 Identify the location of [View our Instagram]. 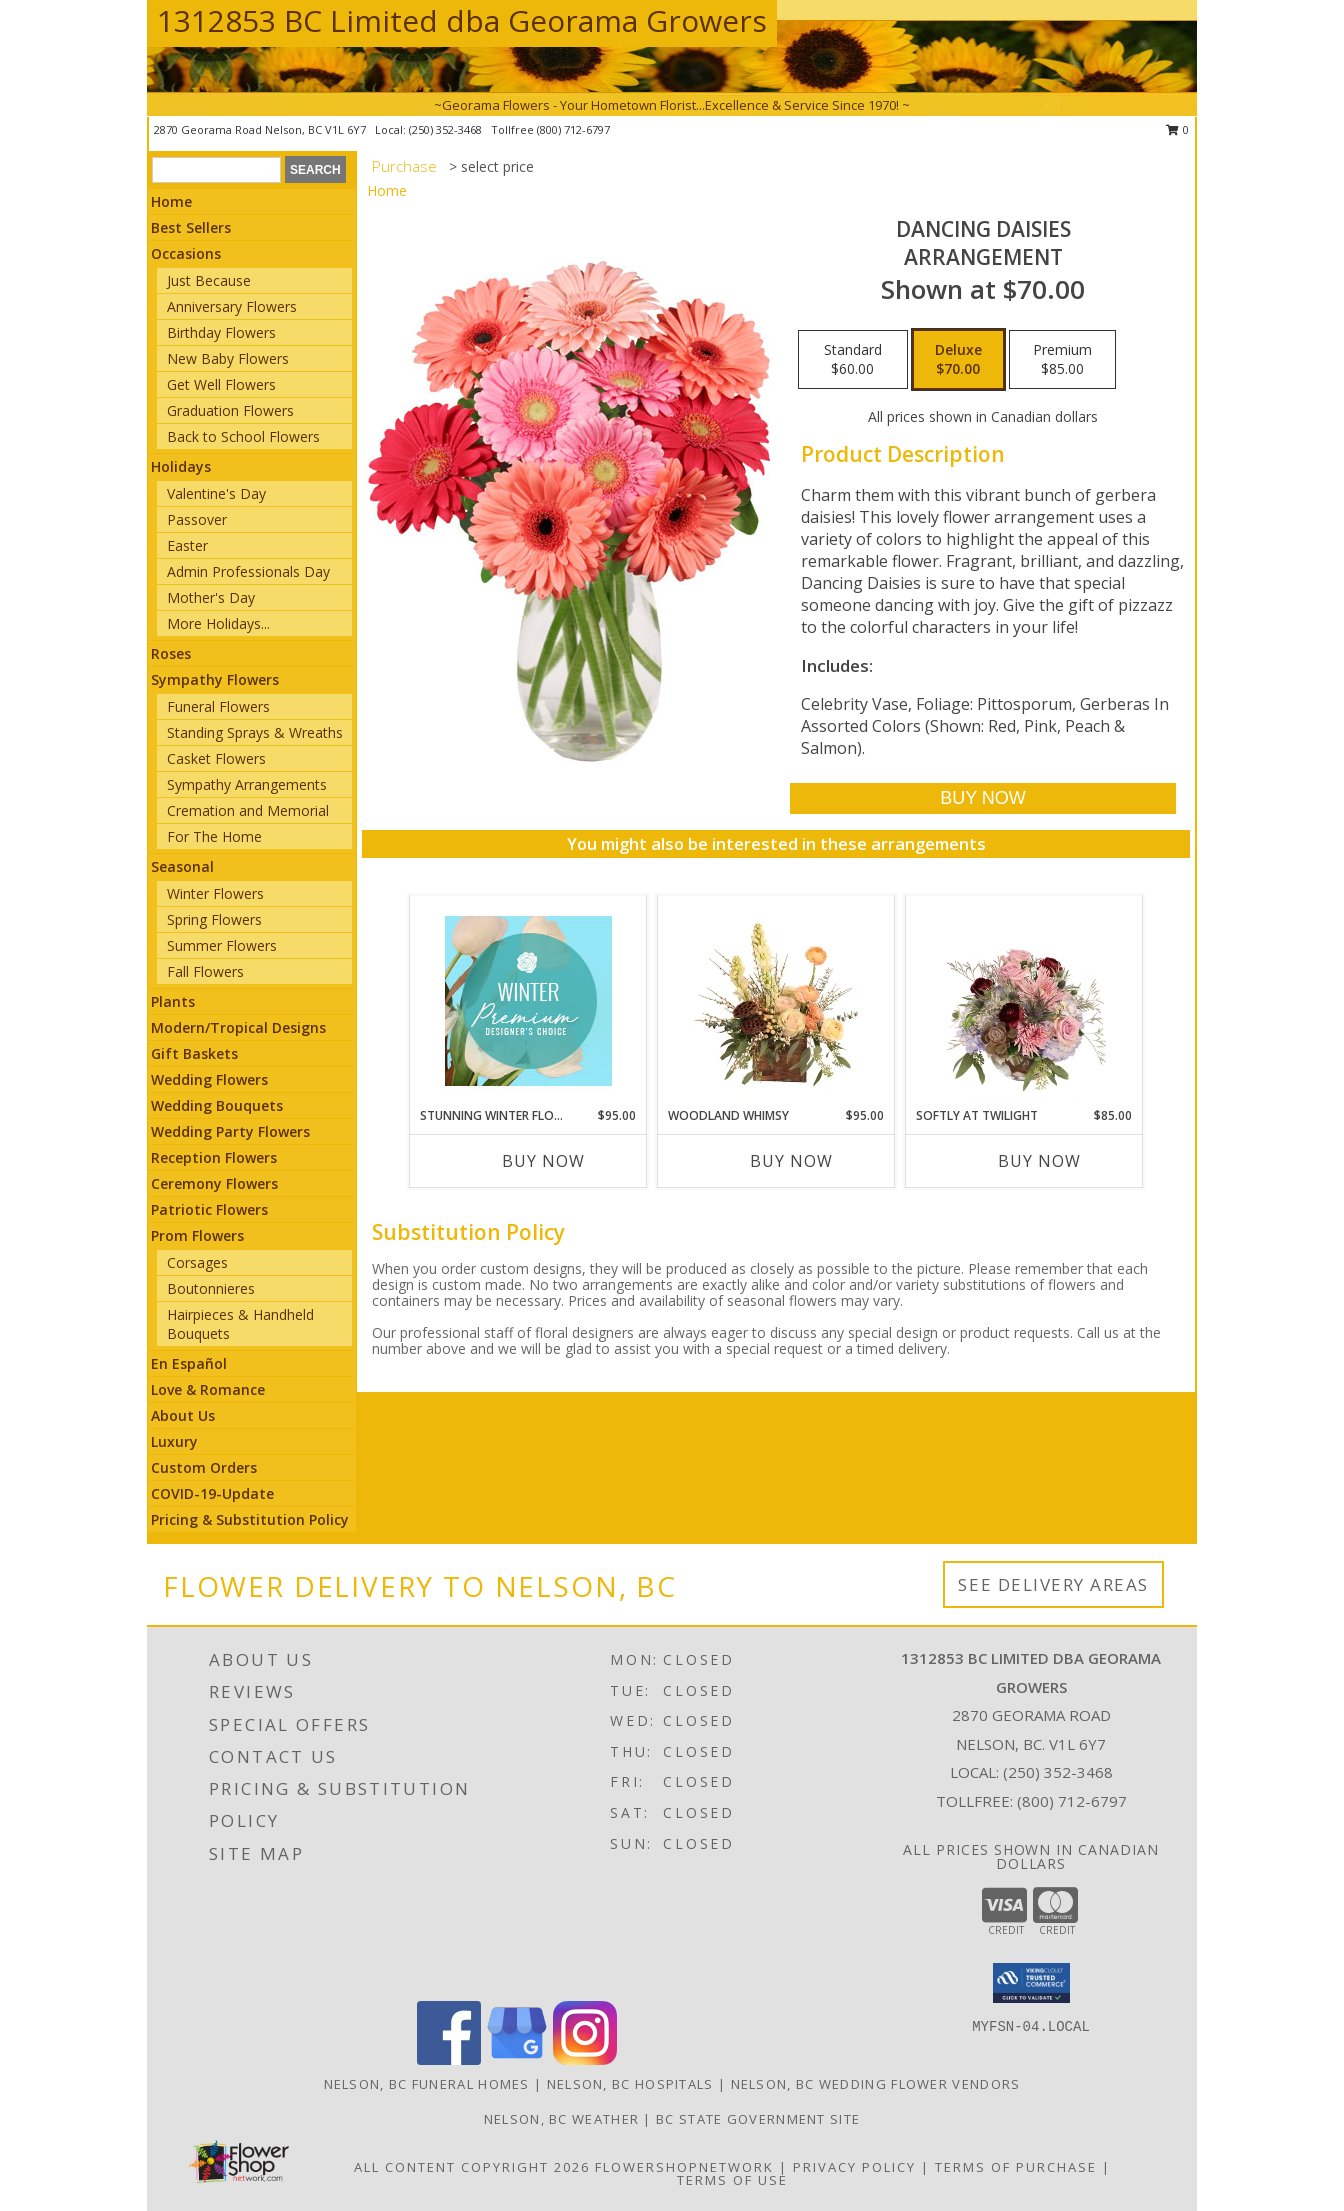
(585, 2059).